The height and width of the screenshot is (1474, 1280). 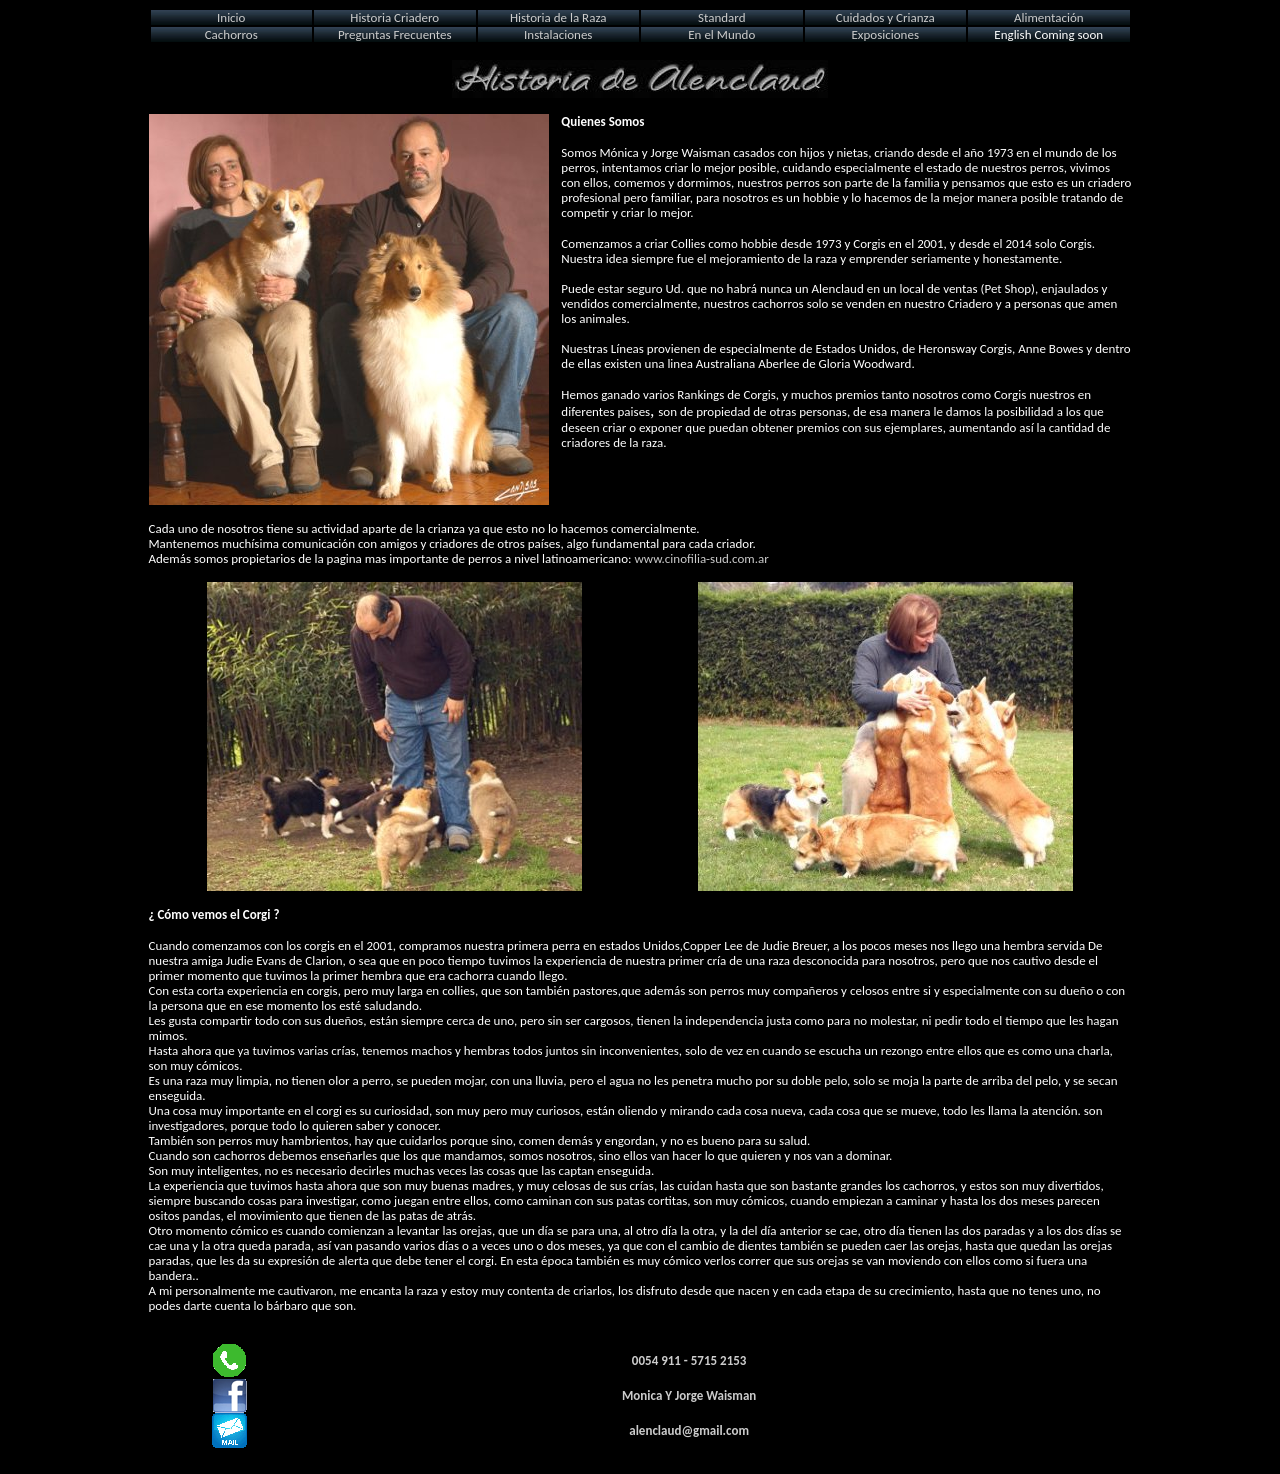 I want to click on Cachorros, so click(x=231, y=34).